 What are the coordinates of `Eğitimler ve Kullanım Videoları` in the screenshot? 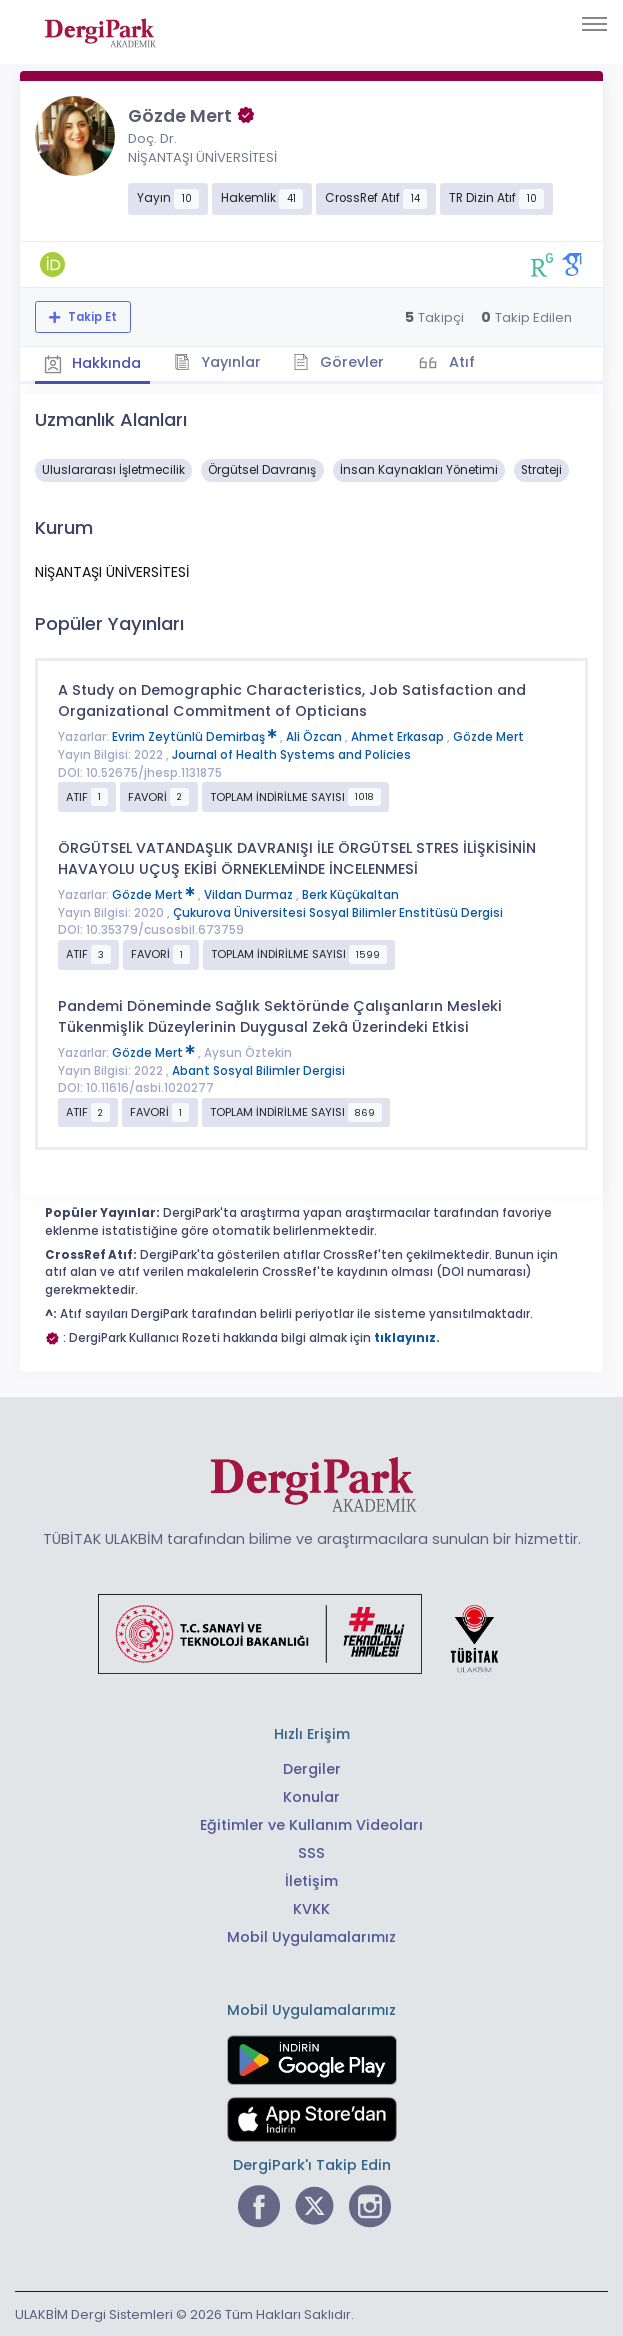 It's located at (311, 1824).